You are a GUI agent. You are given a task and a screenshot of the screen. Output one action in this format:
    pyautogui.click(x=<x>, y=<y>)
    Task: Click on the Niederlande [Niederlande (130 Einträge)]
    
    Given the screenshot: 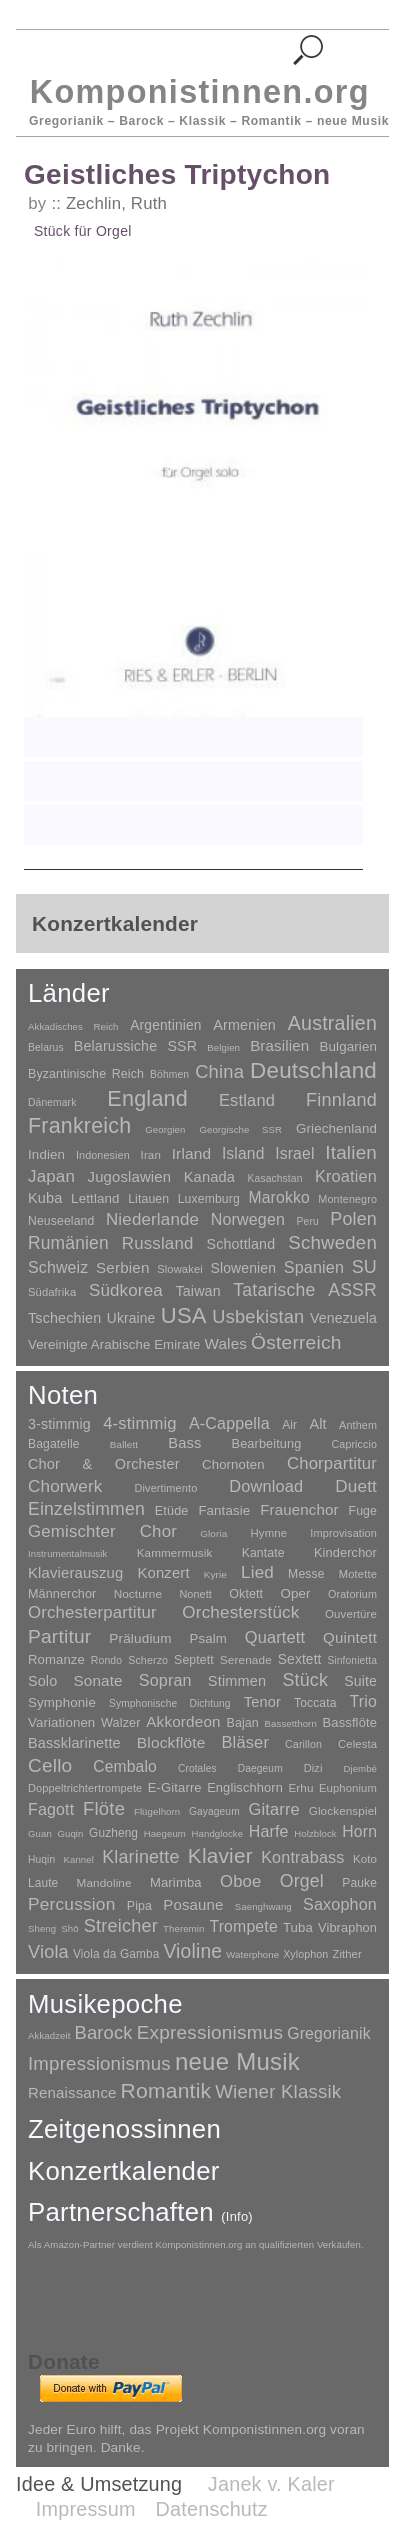 What is the action you would take?
    pyautogui.click(x=152, y=1219)
    